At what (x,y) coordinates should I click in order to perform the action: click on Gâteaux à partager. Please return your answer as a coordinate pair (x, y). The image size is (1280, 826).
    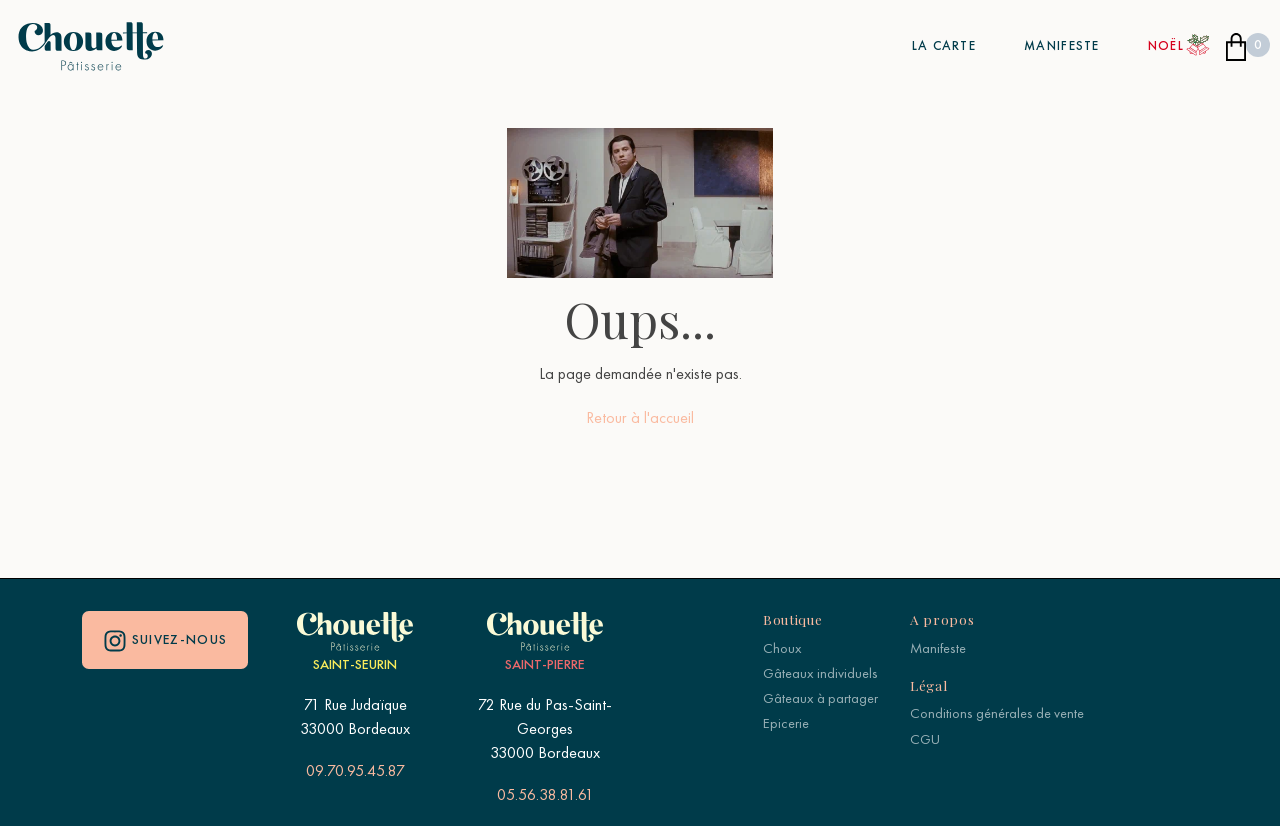
    Looking at the image, I should click on (820, 698).